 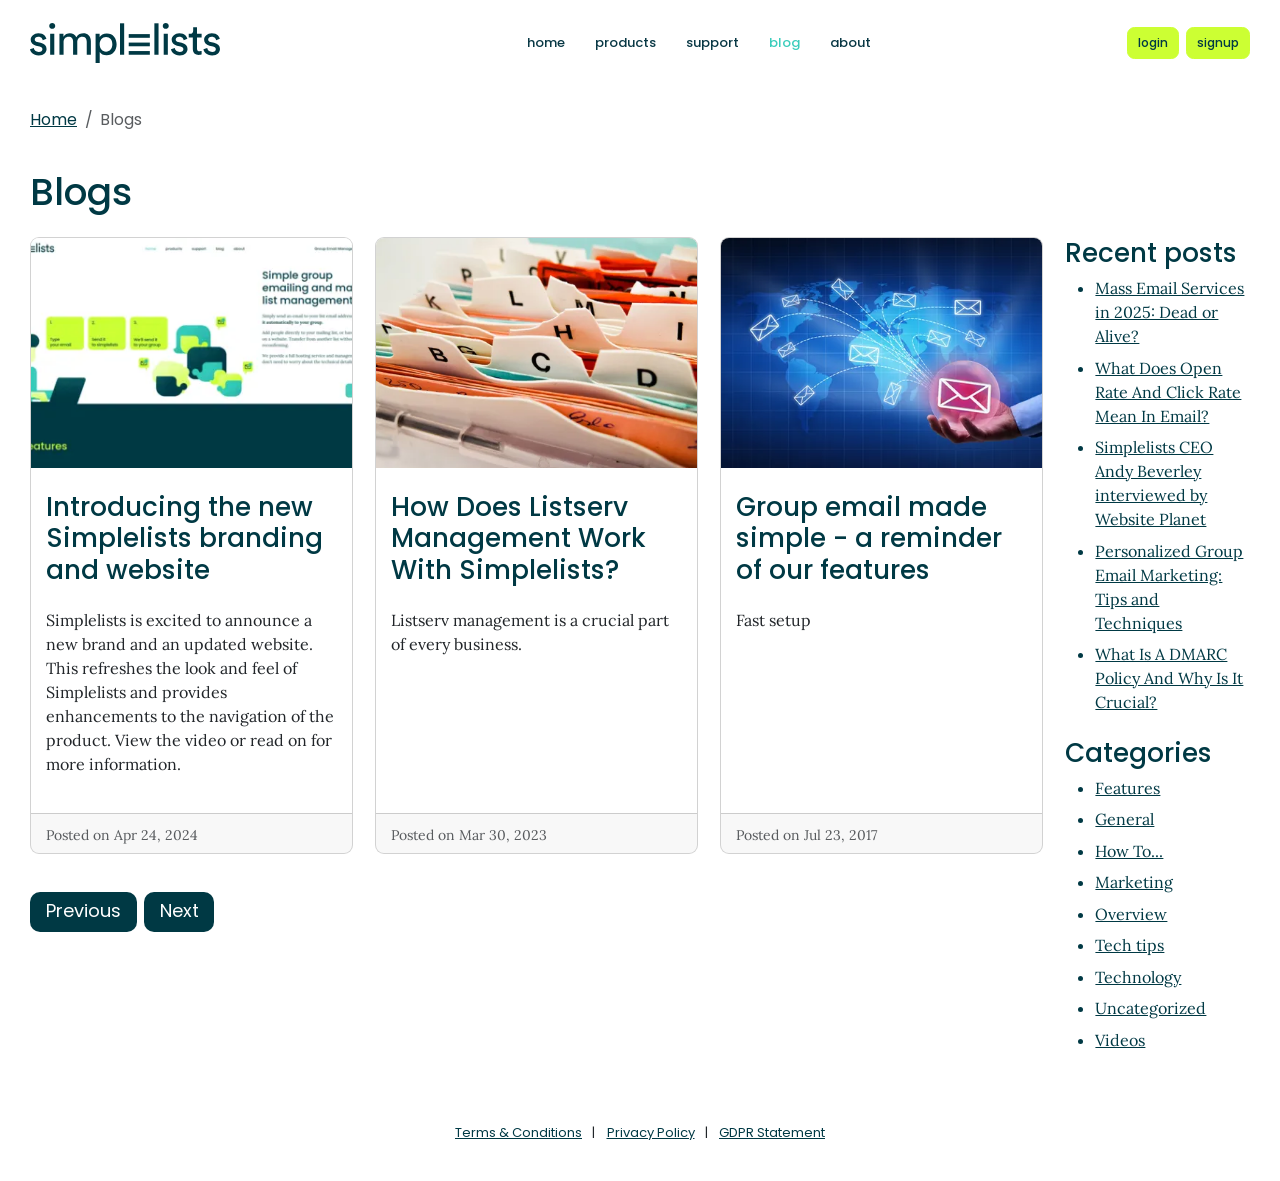 I want to click on support, so click(x=712, y=42).